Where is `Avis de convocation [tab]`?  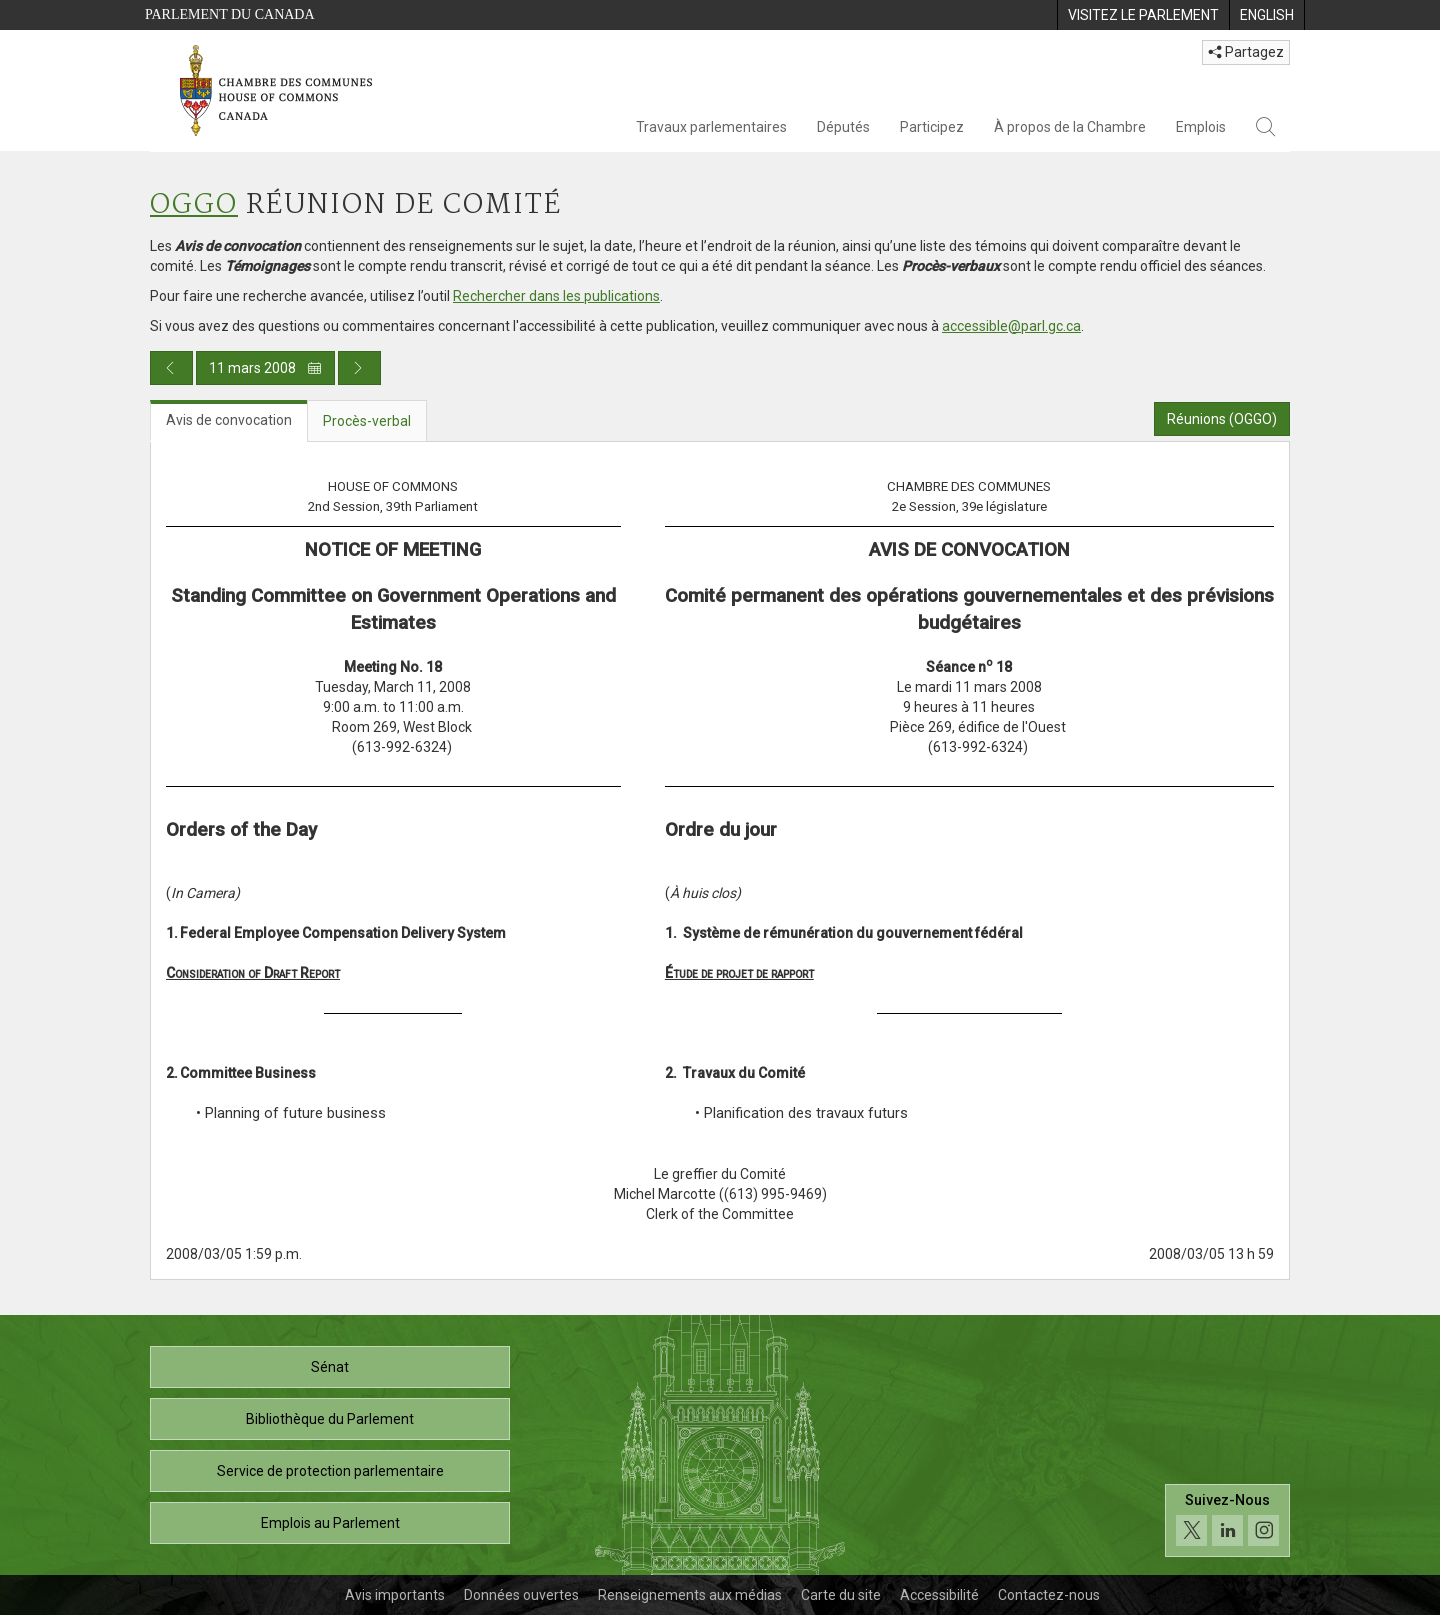 Avis de convocation [tab] is located at coordinates (229, 420).